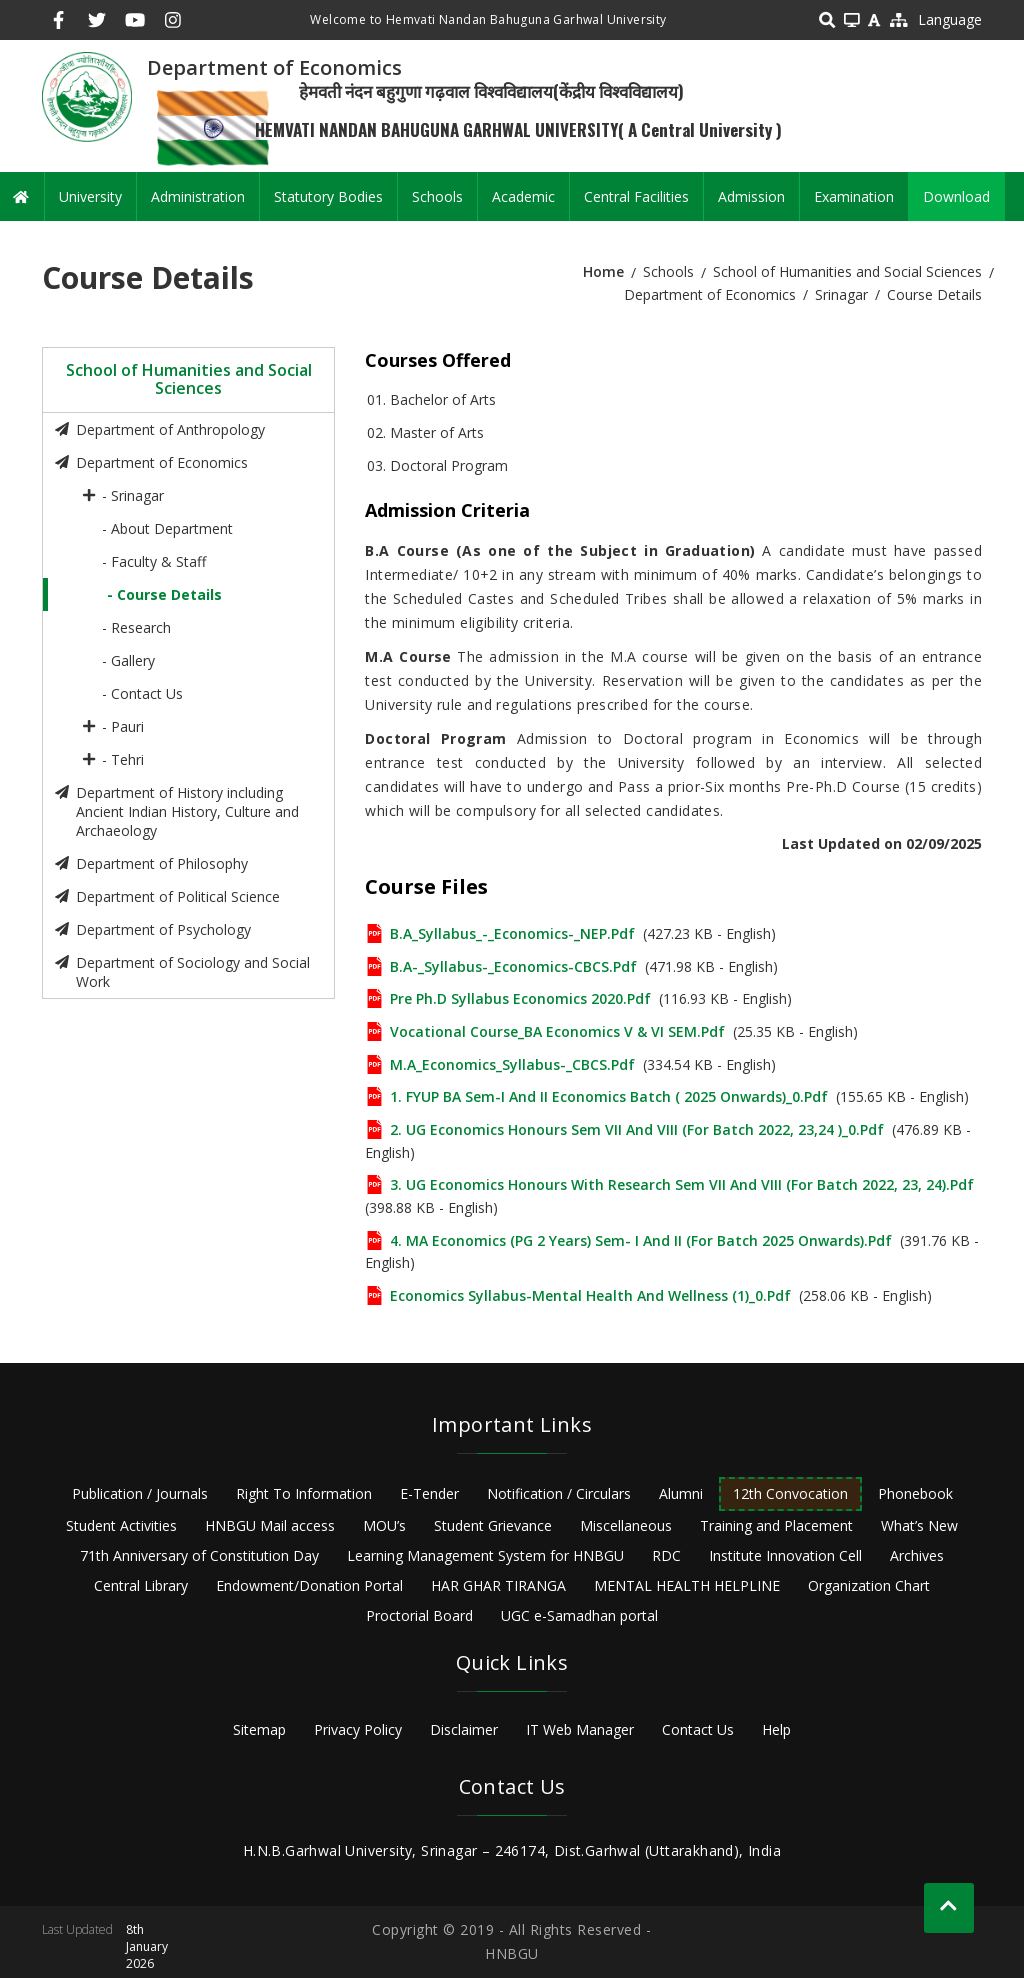 This screenshot has width=1024, height=1978. Describe the element at coordinates (579, 1615) in the screenshot. I see `UGC e-Samadhan portal` at that location.